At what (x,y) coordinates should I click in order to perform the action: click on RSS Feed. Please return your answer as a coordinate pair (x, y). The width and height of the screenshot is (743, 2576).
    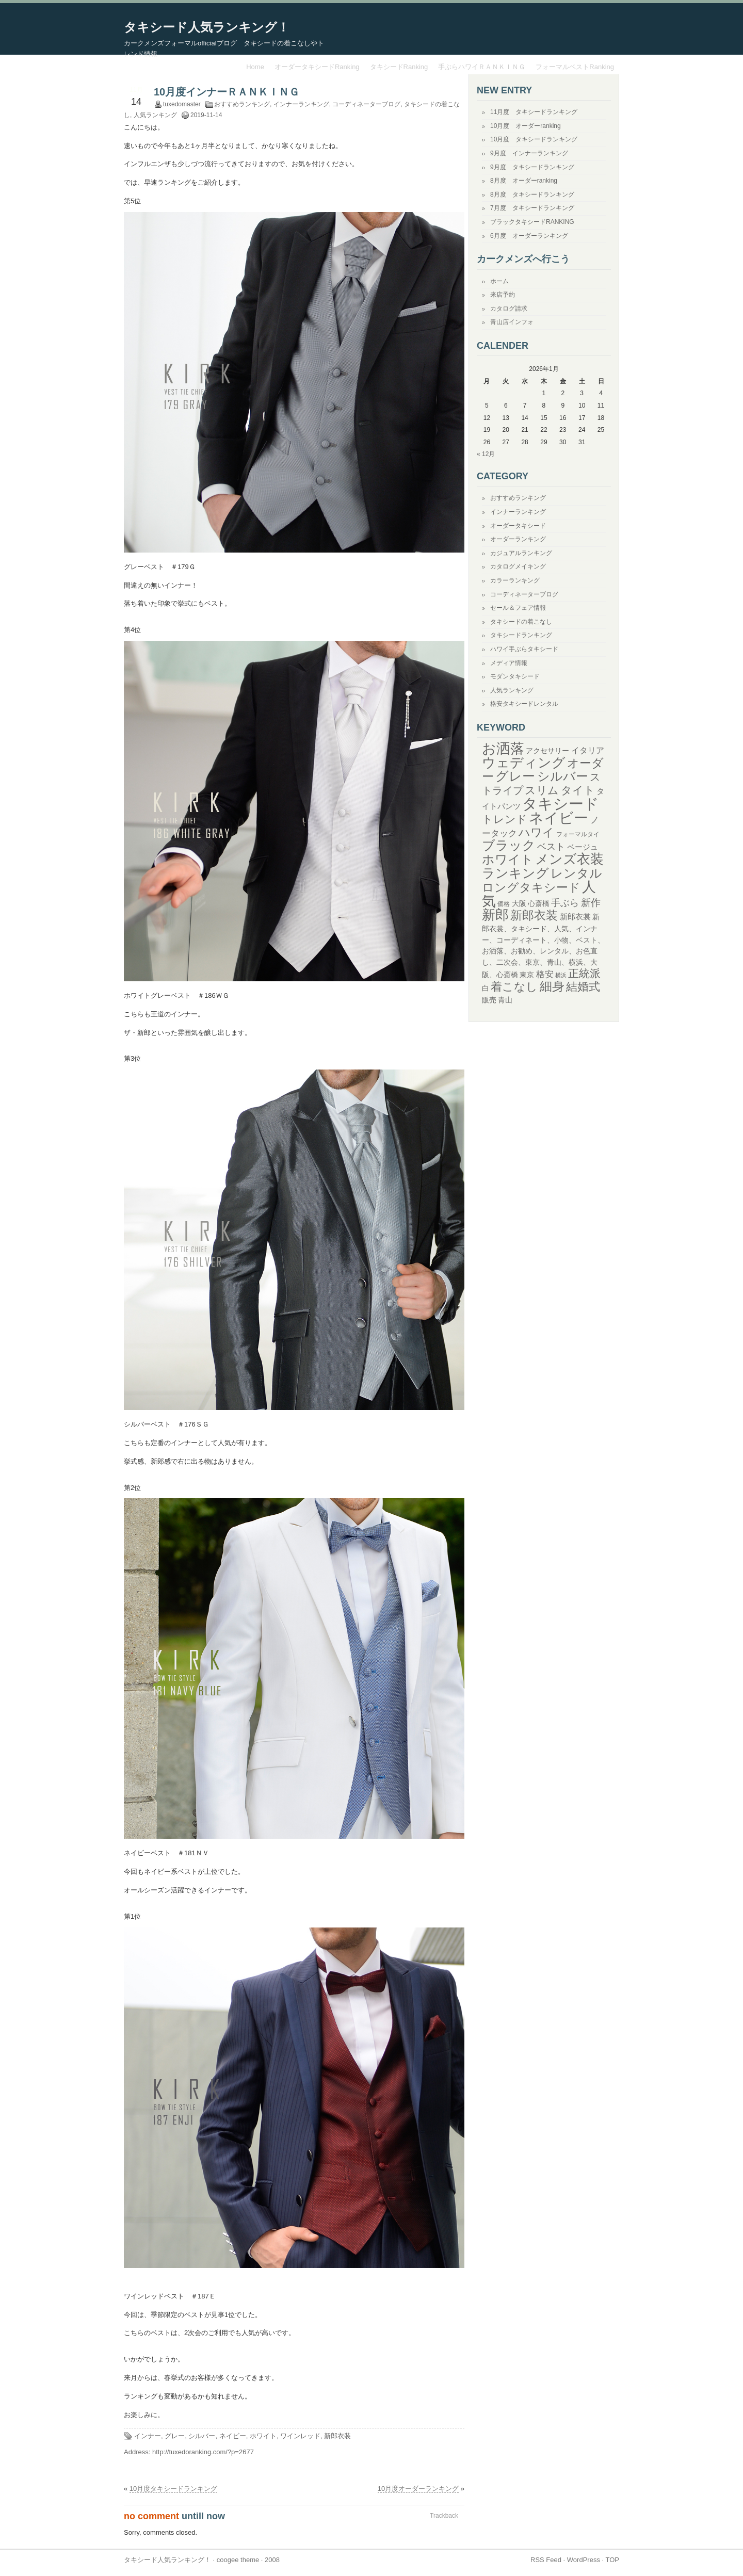
    Looking at the image, I should click on (545, 2560).